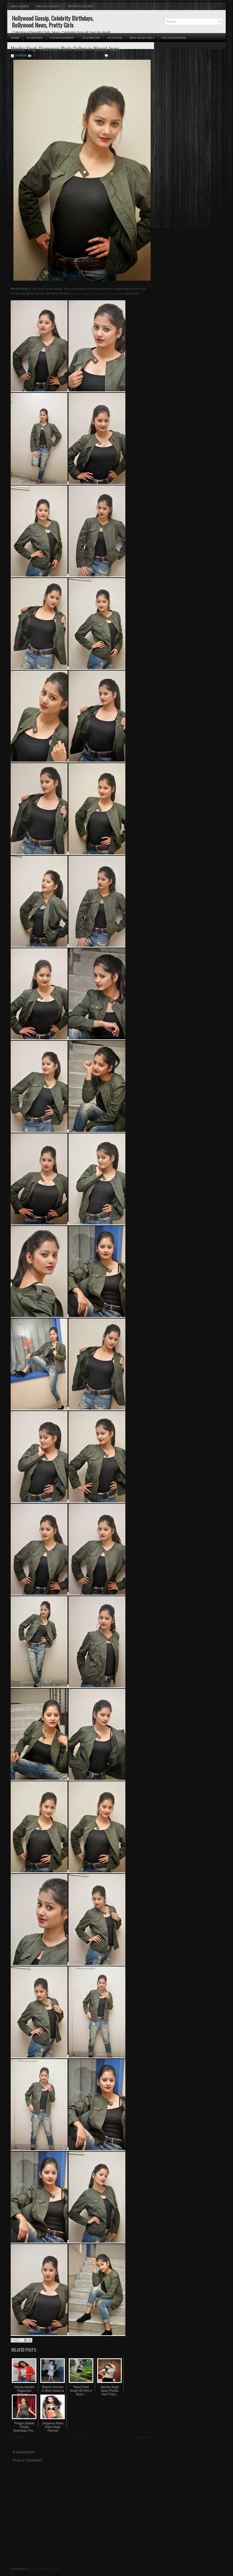 This screenshot has width=233, height=2576. I want to click on Post Comments (Atom), so click(44, 2569).